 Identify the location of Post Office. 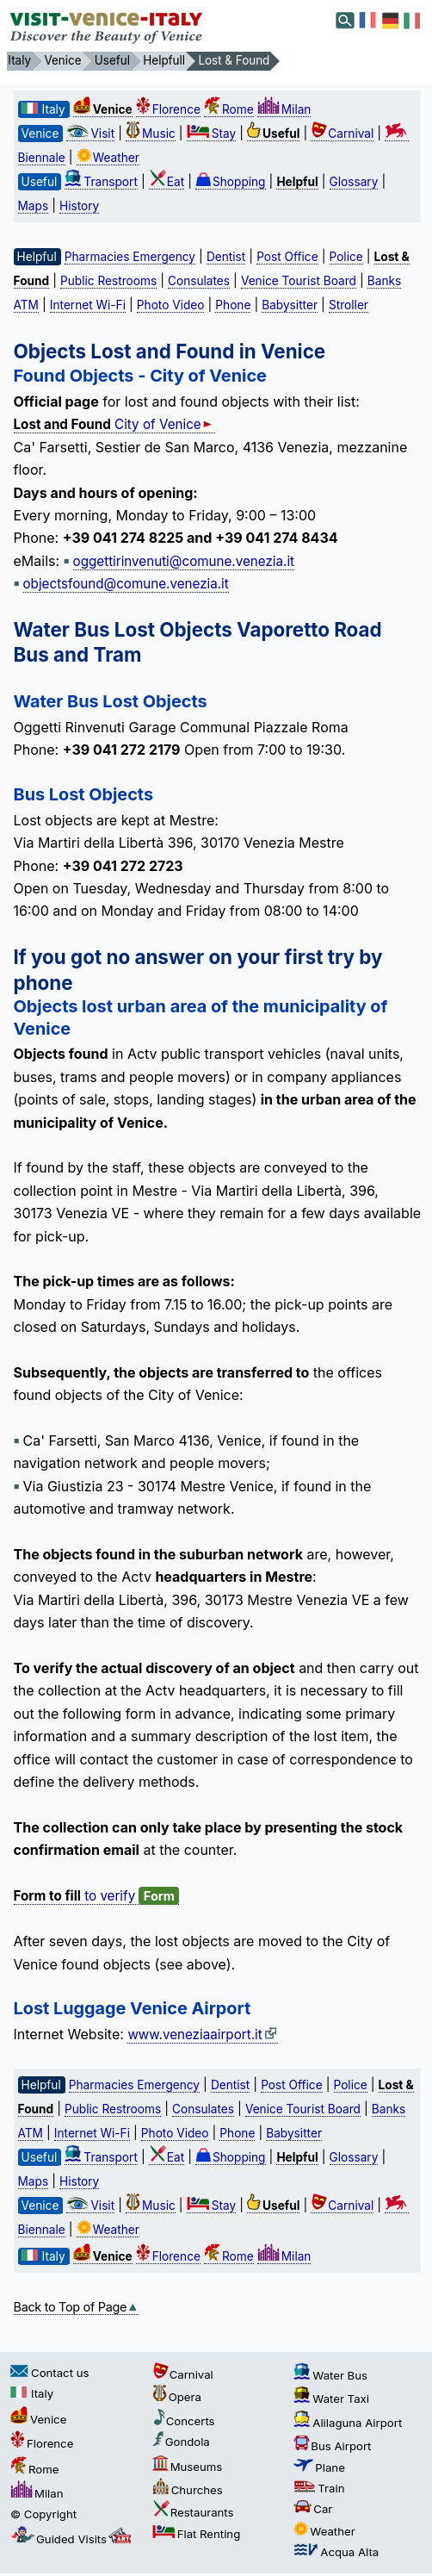
(287, 257).